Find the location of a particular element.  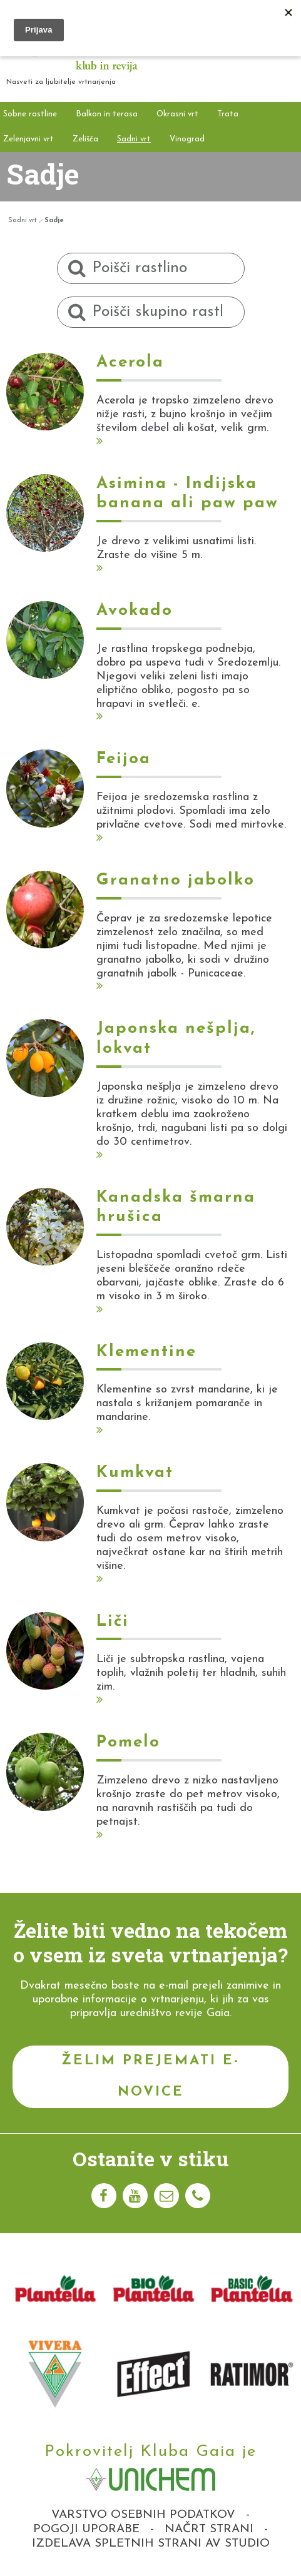

Želim prejemati e-novice is located at coordinates (150, 2076).